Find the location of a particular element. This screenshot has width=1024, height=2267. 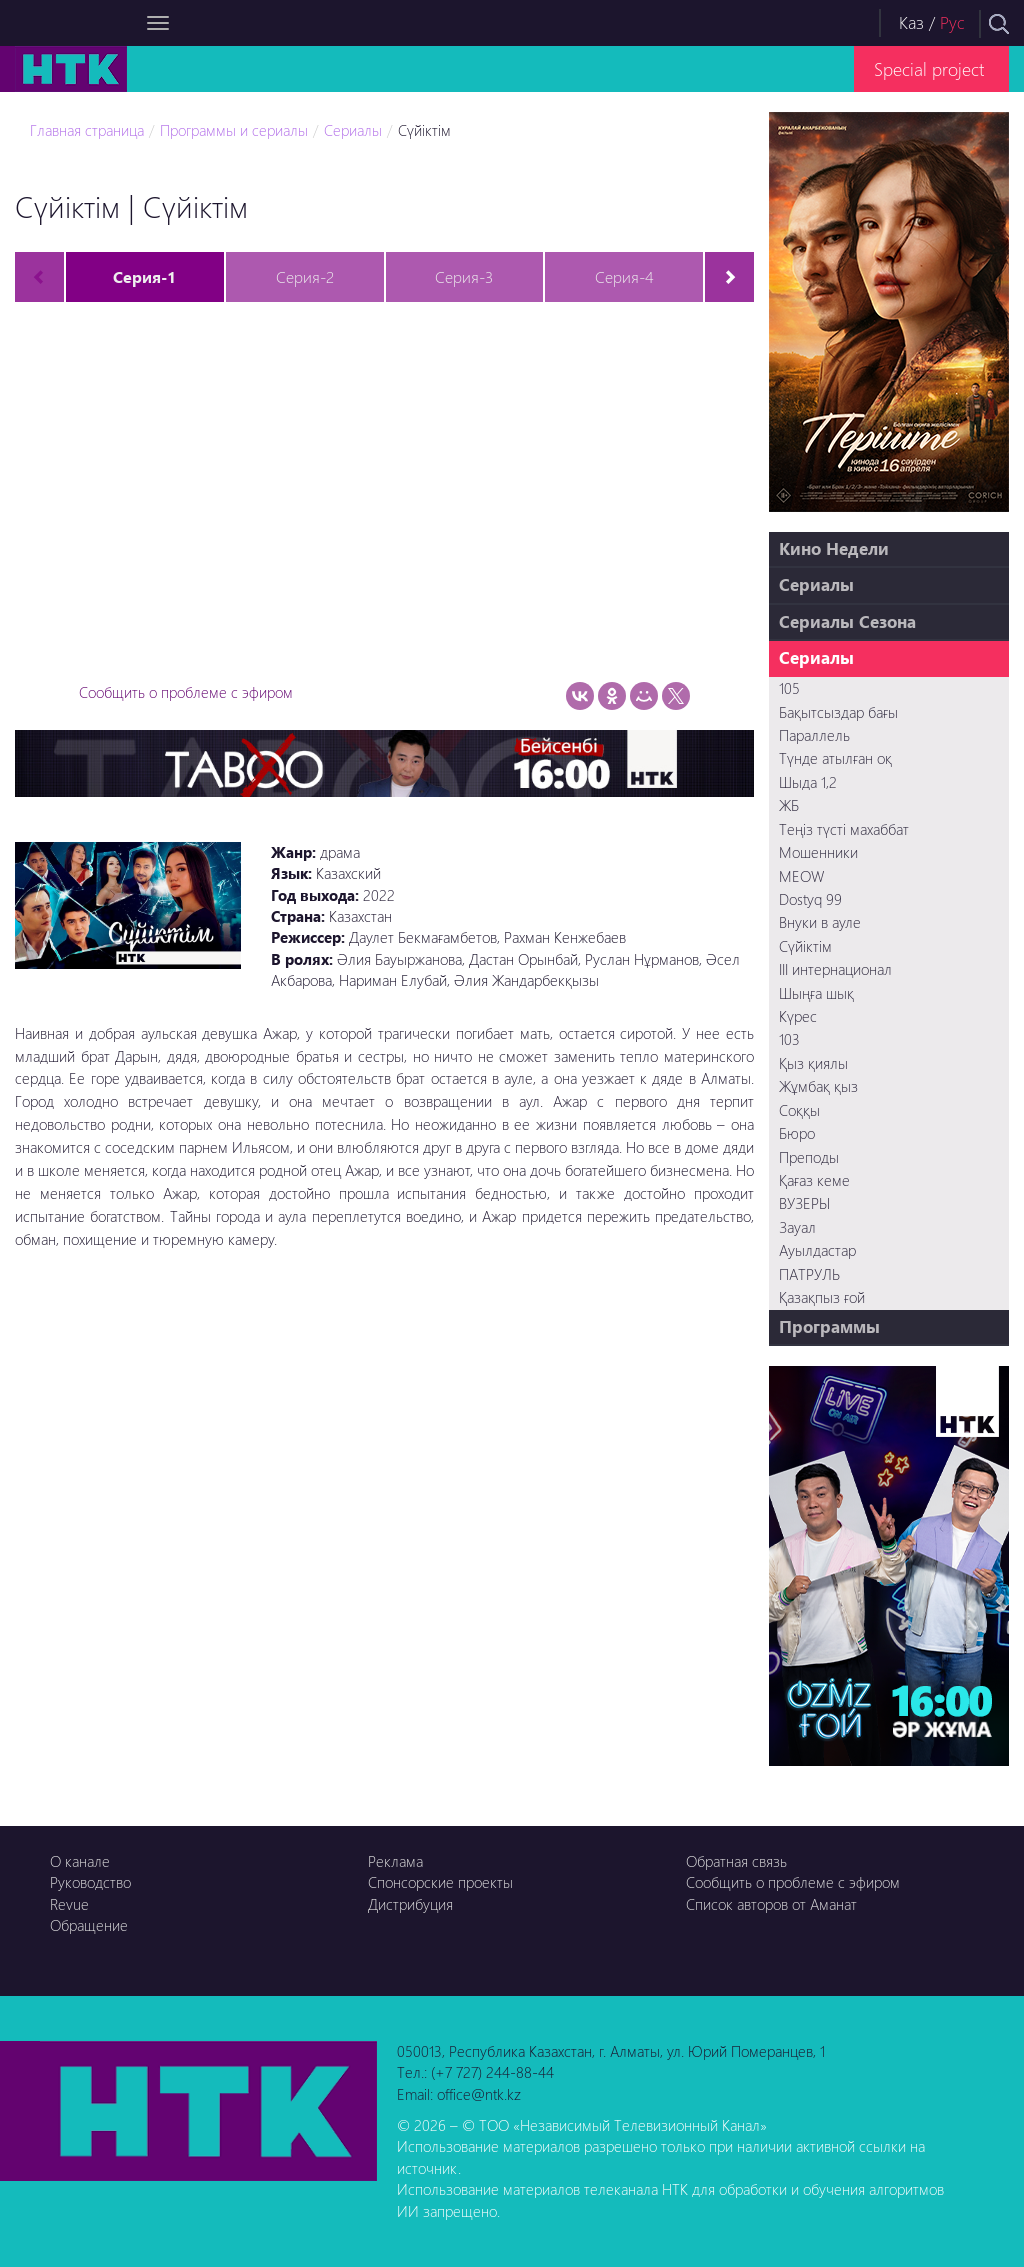

Сүйіктім is located at coordinates (424, 130).